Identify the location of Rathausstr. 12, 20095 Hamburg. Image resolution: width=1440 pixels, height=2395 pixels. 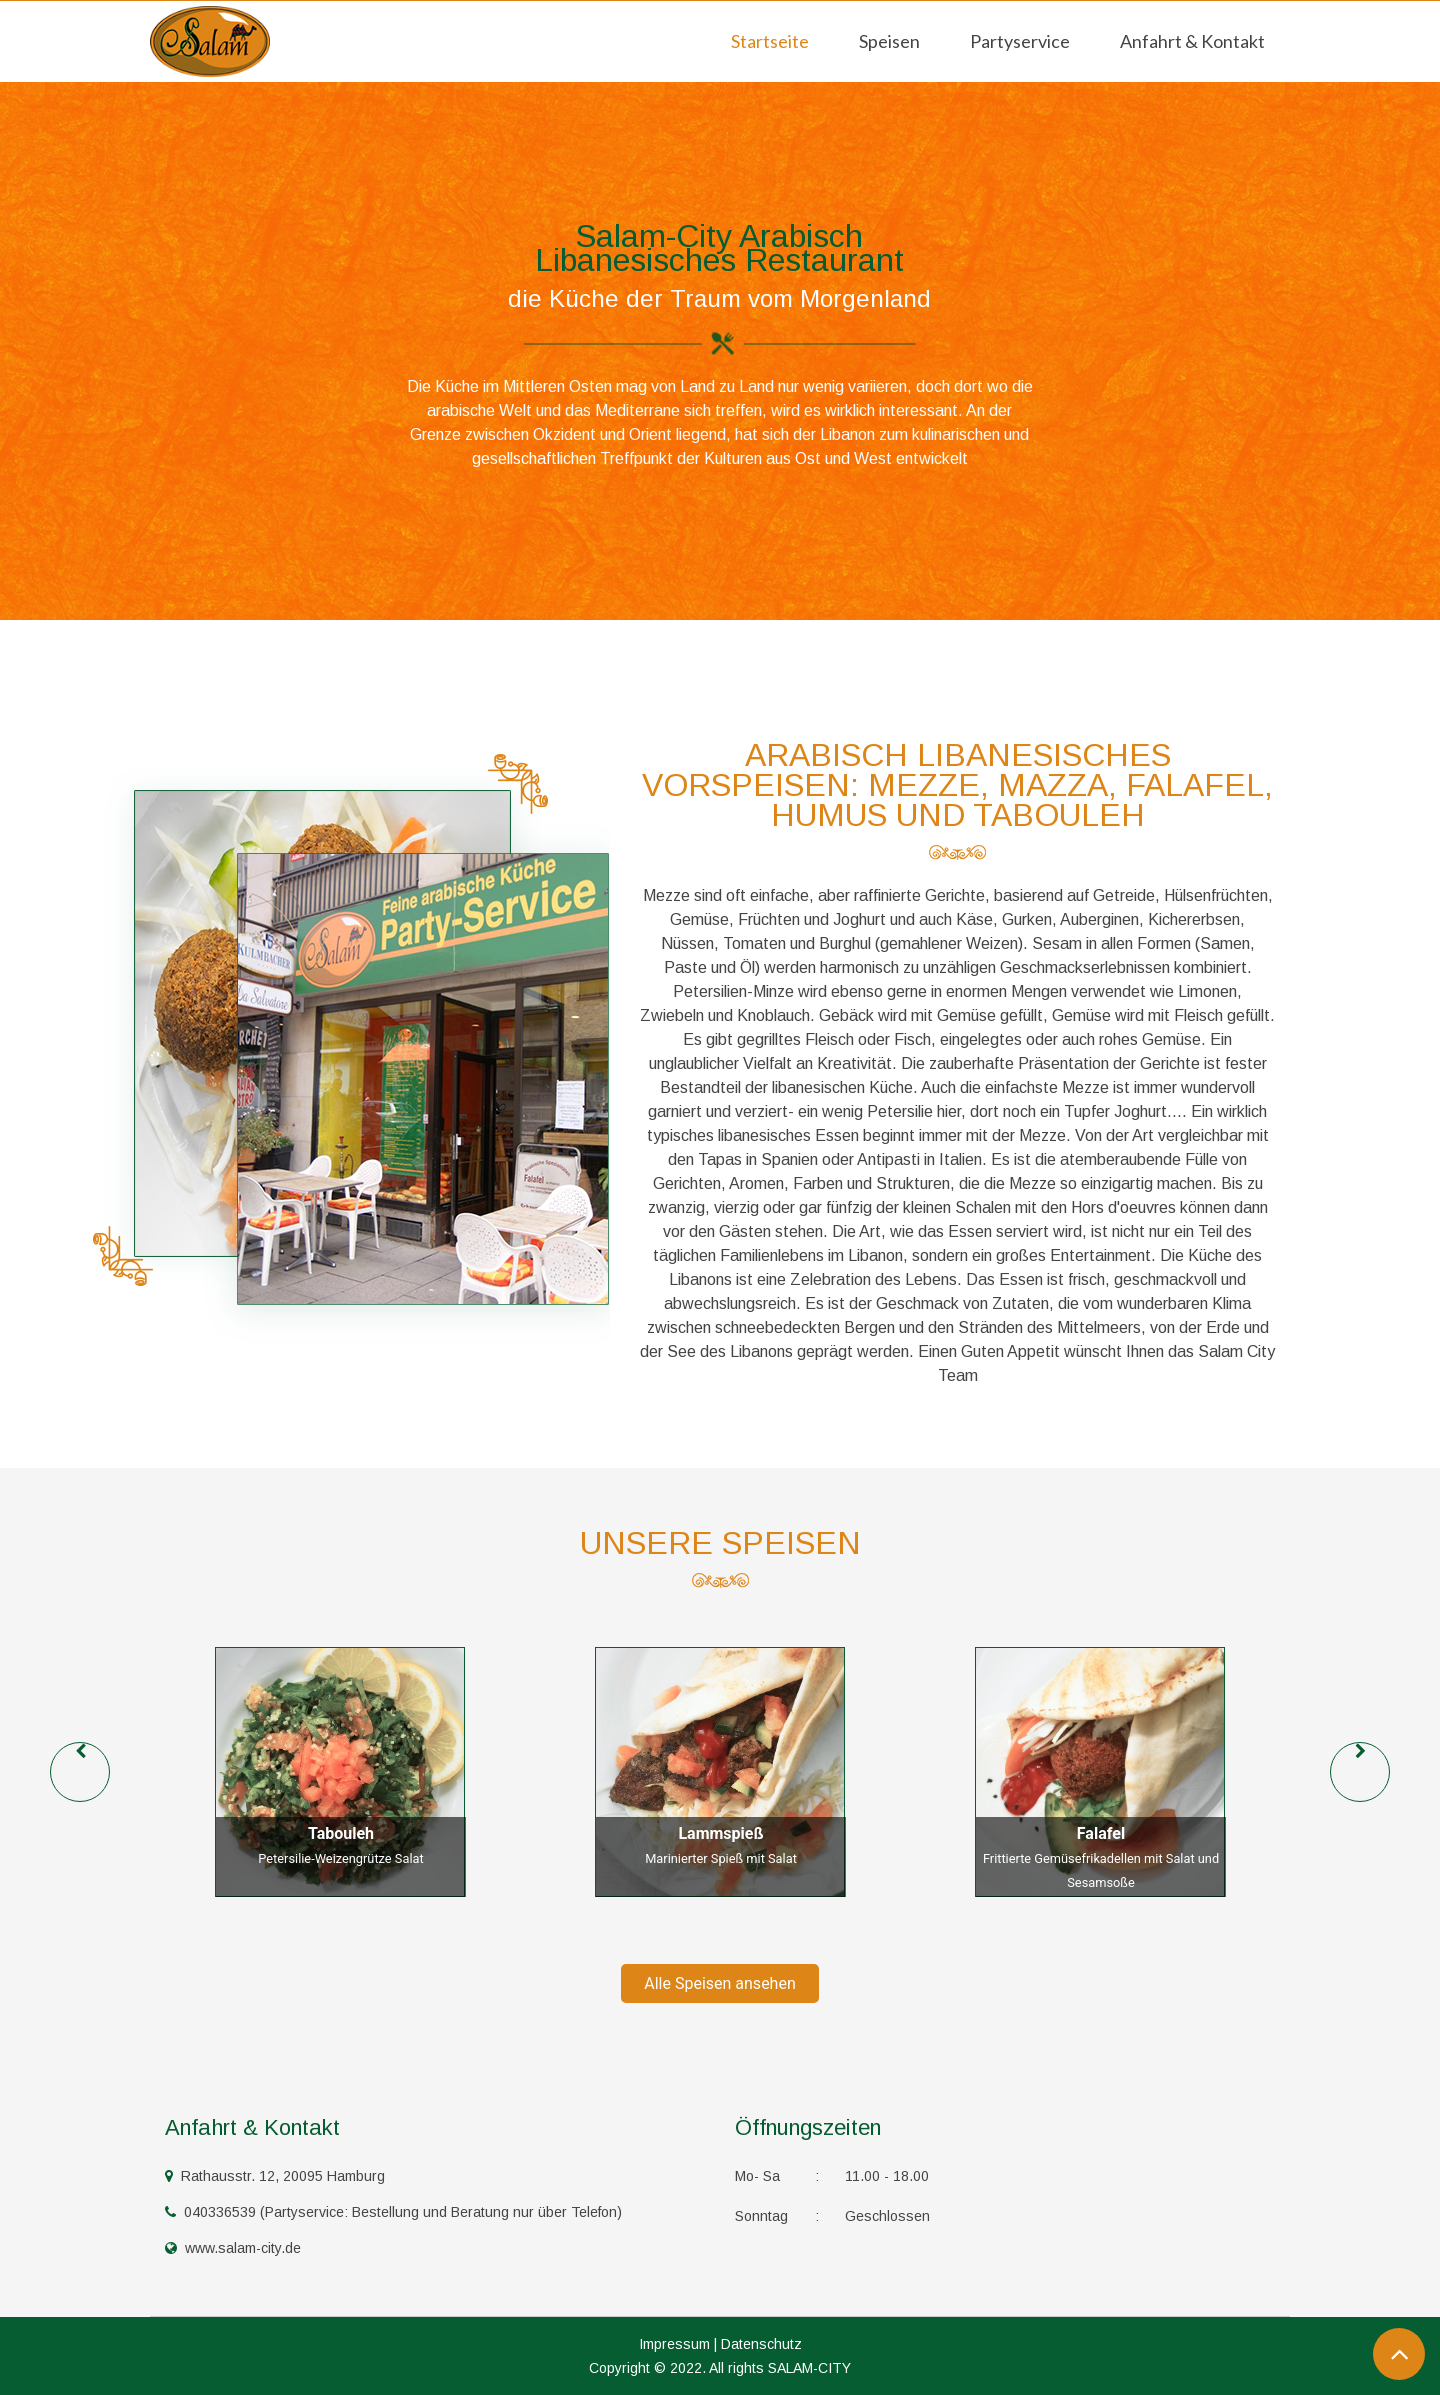
(275, 2176).